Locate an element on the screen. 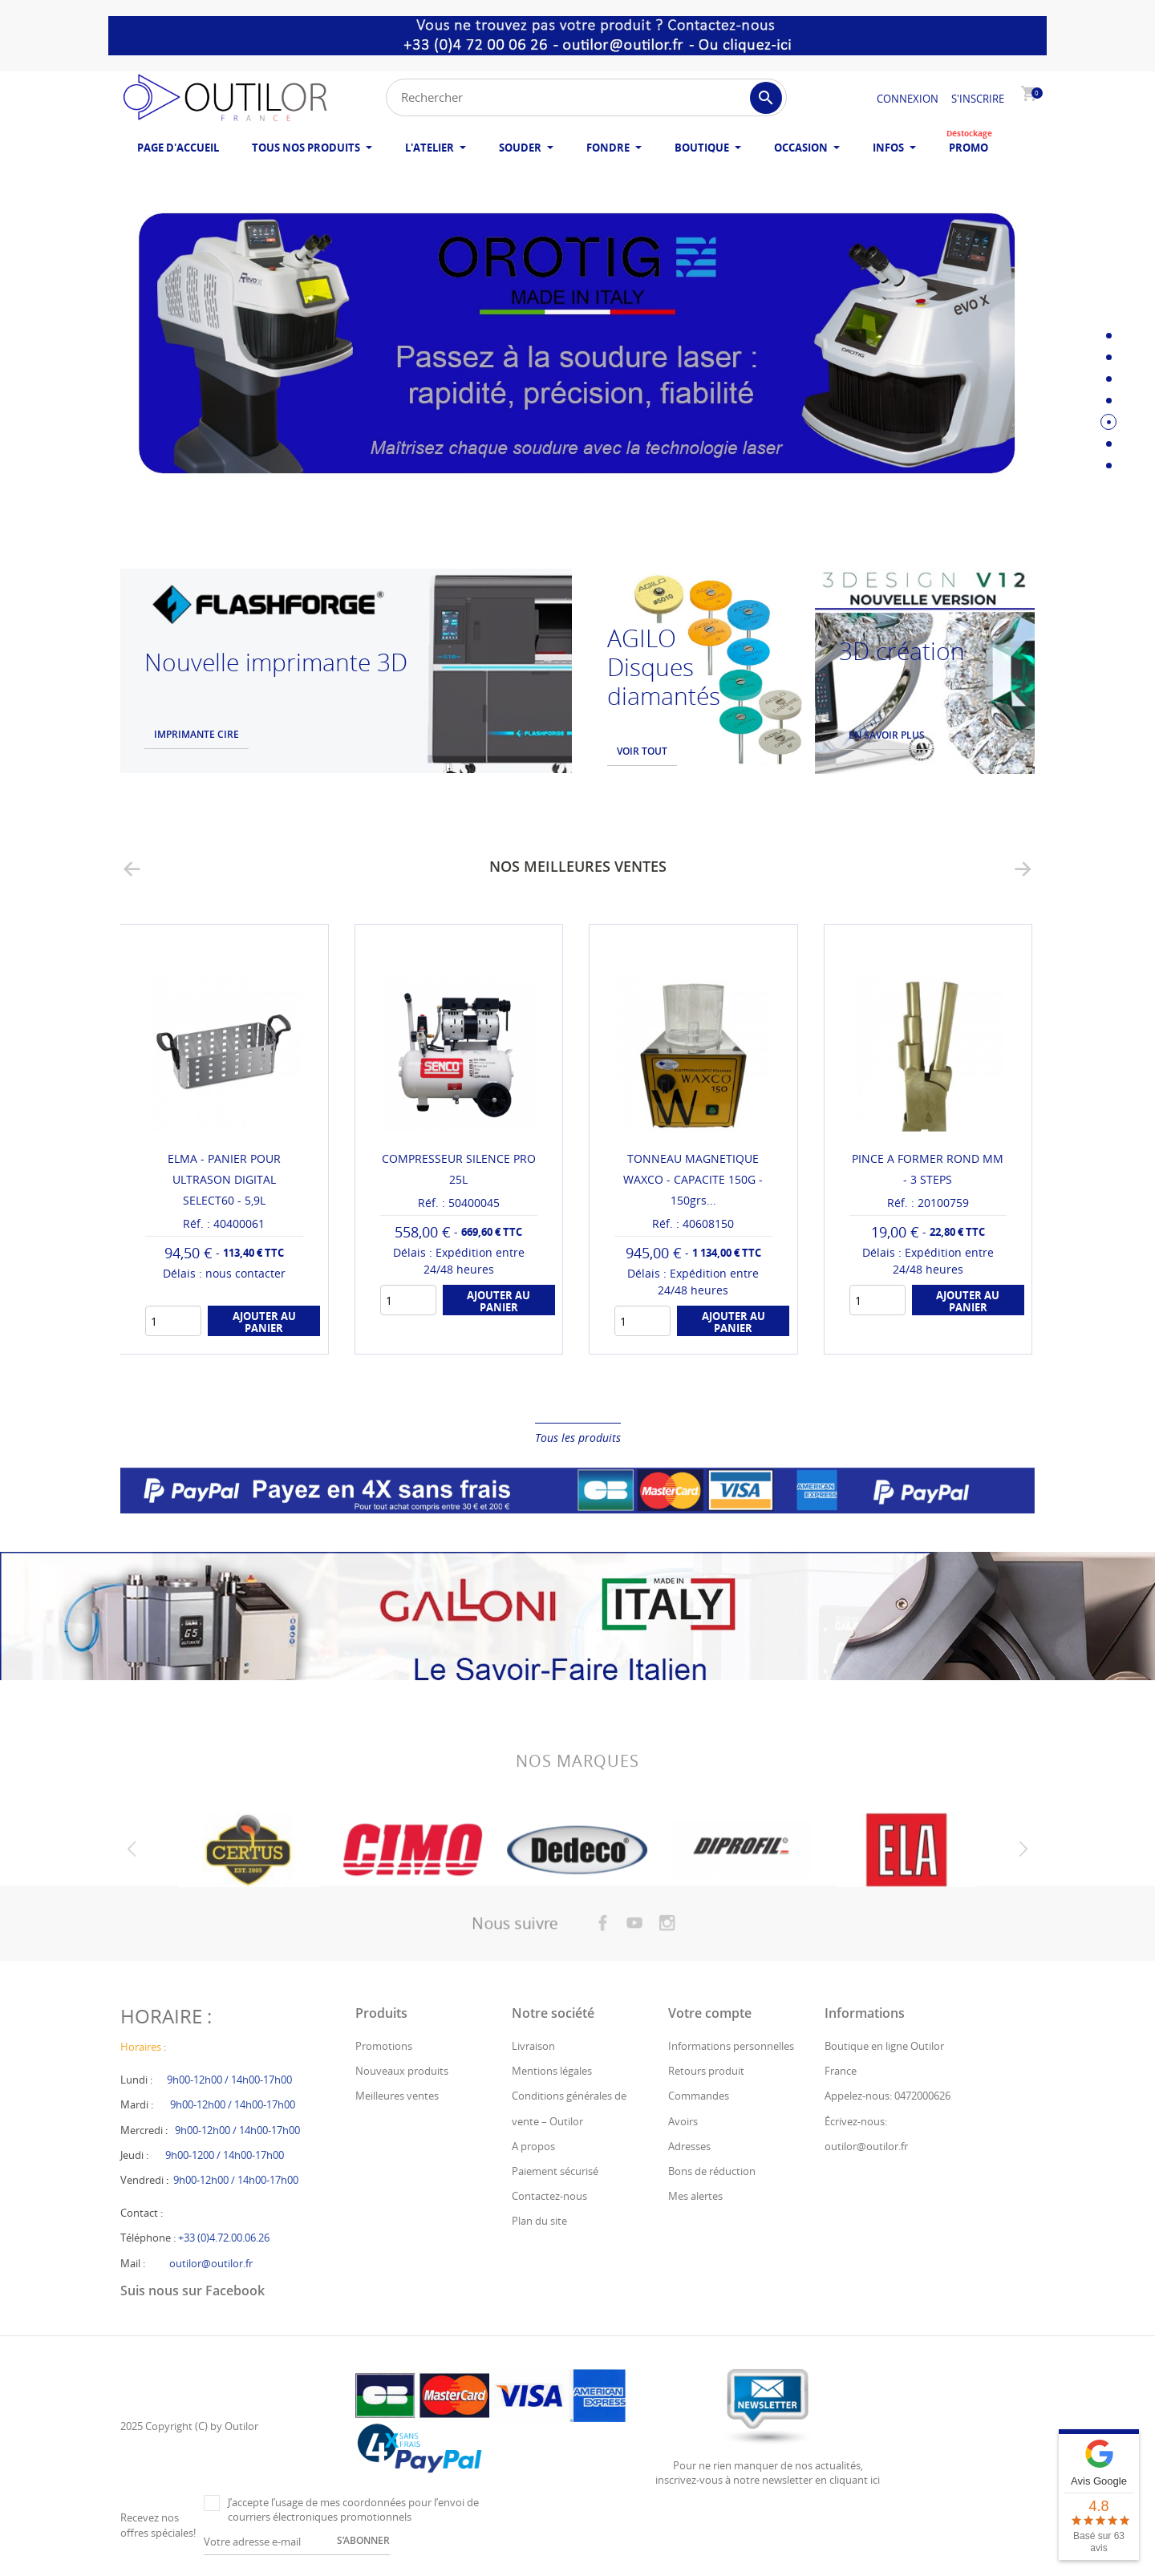  Avoirs is located at coordinates (683, 2121).